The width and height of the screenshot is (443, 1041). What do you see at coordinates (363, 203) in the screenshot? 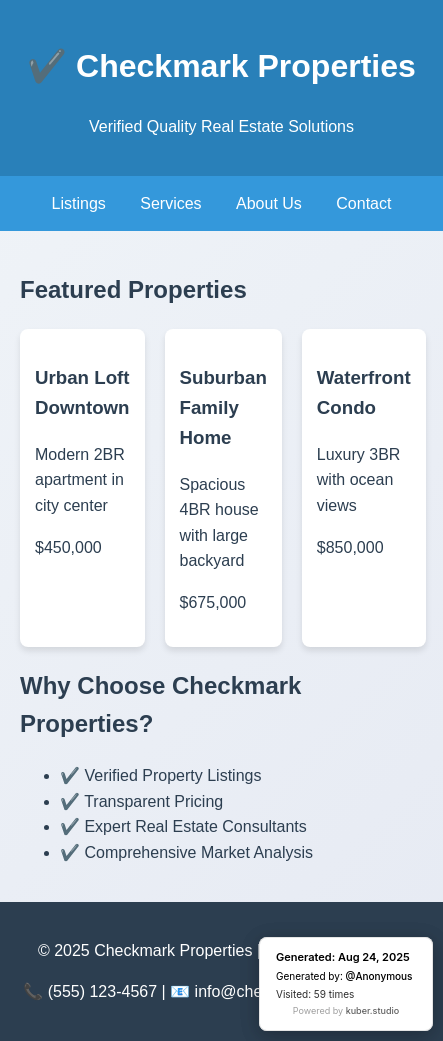
I see `Contact` at bounding box center [363, 203].